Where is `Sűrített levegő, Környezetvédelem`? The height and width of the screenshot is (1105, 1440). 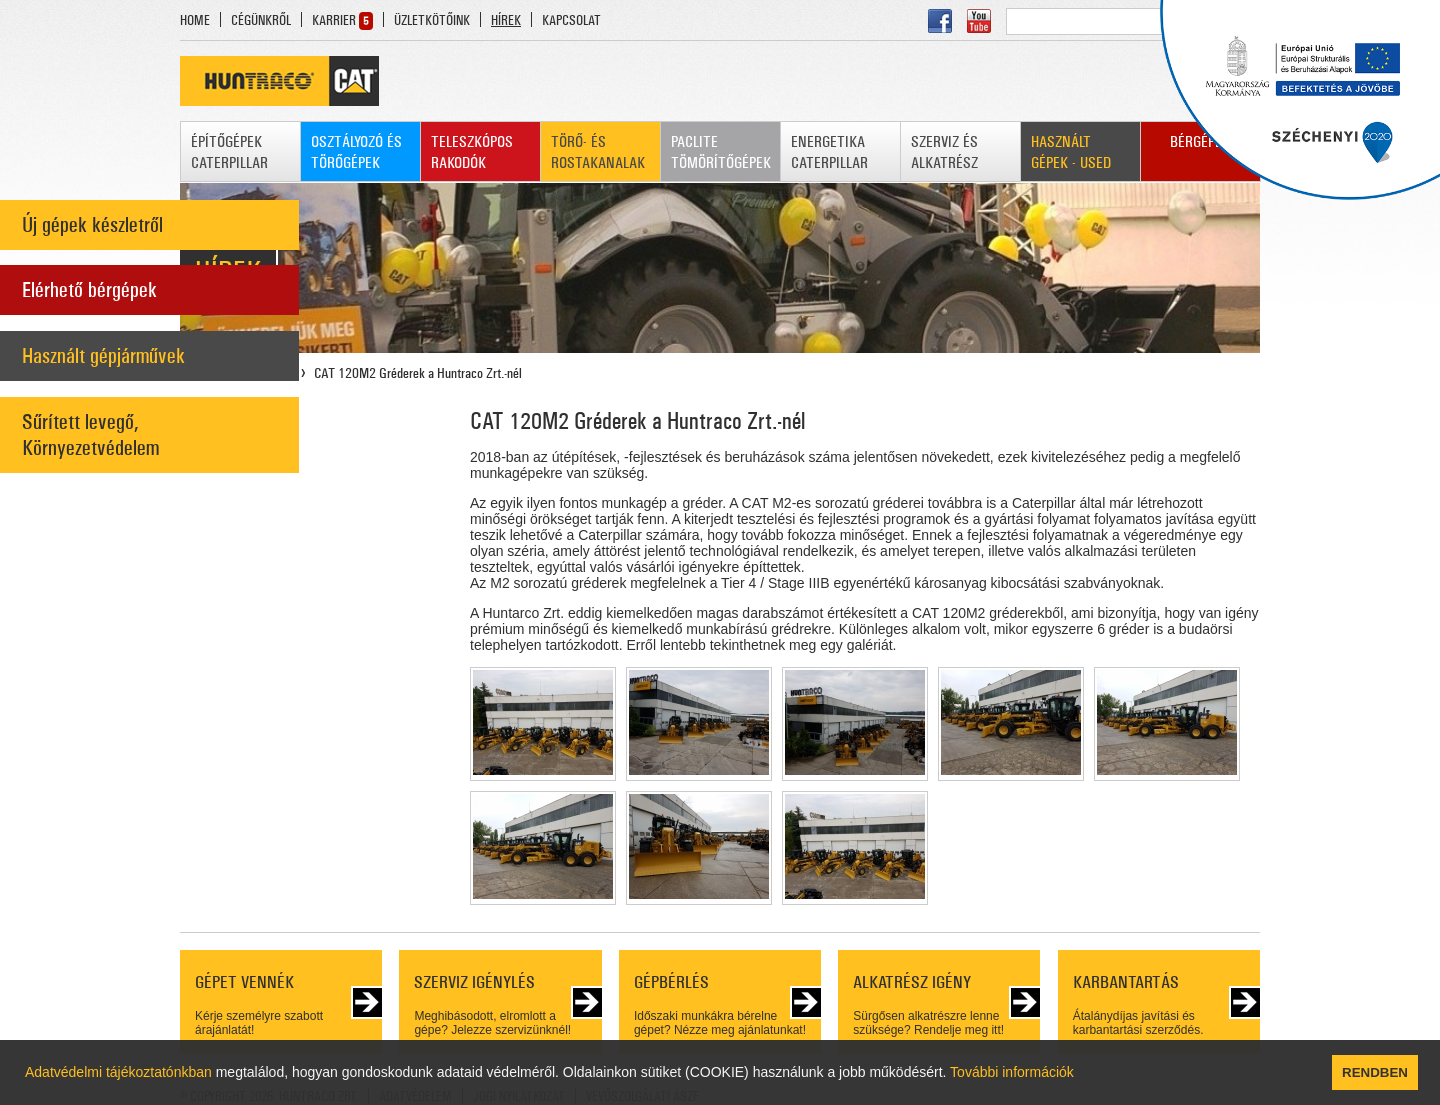 Sűrített levegő, Környezetvédelem is located at coordinates (90, 435).